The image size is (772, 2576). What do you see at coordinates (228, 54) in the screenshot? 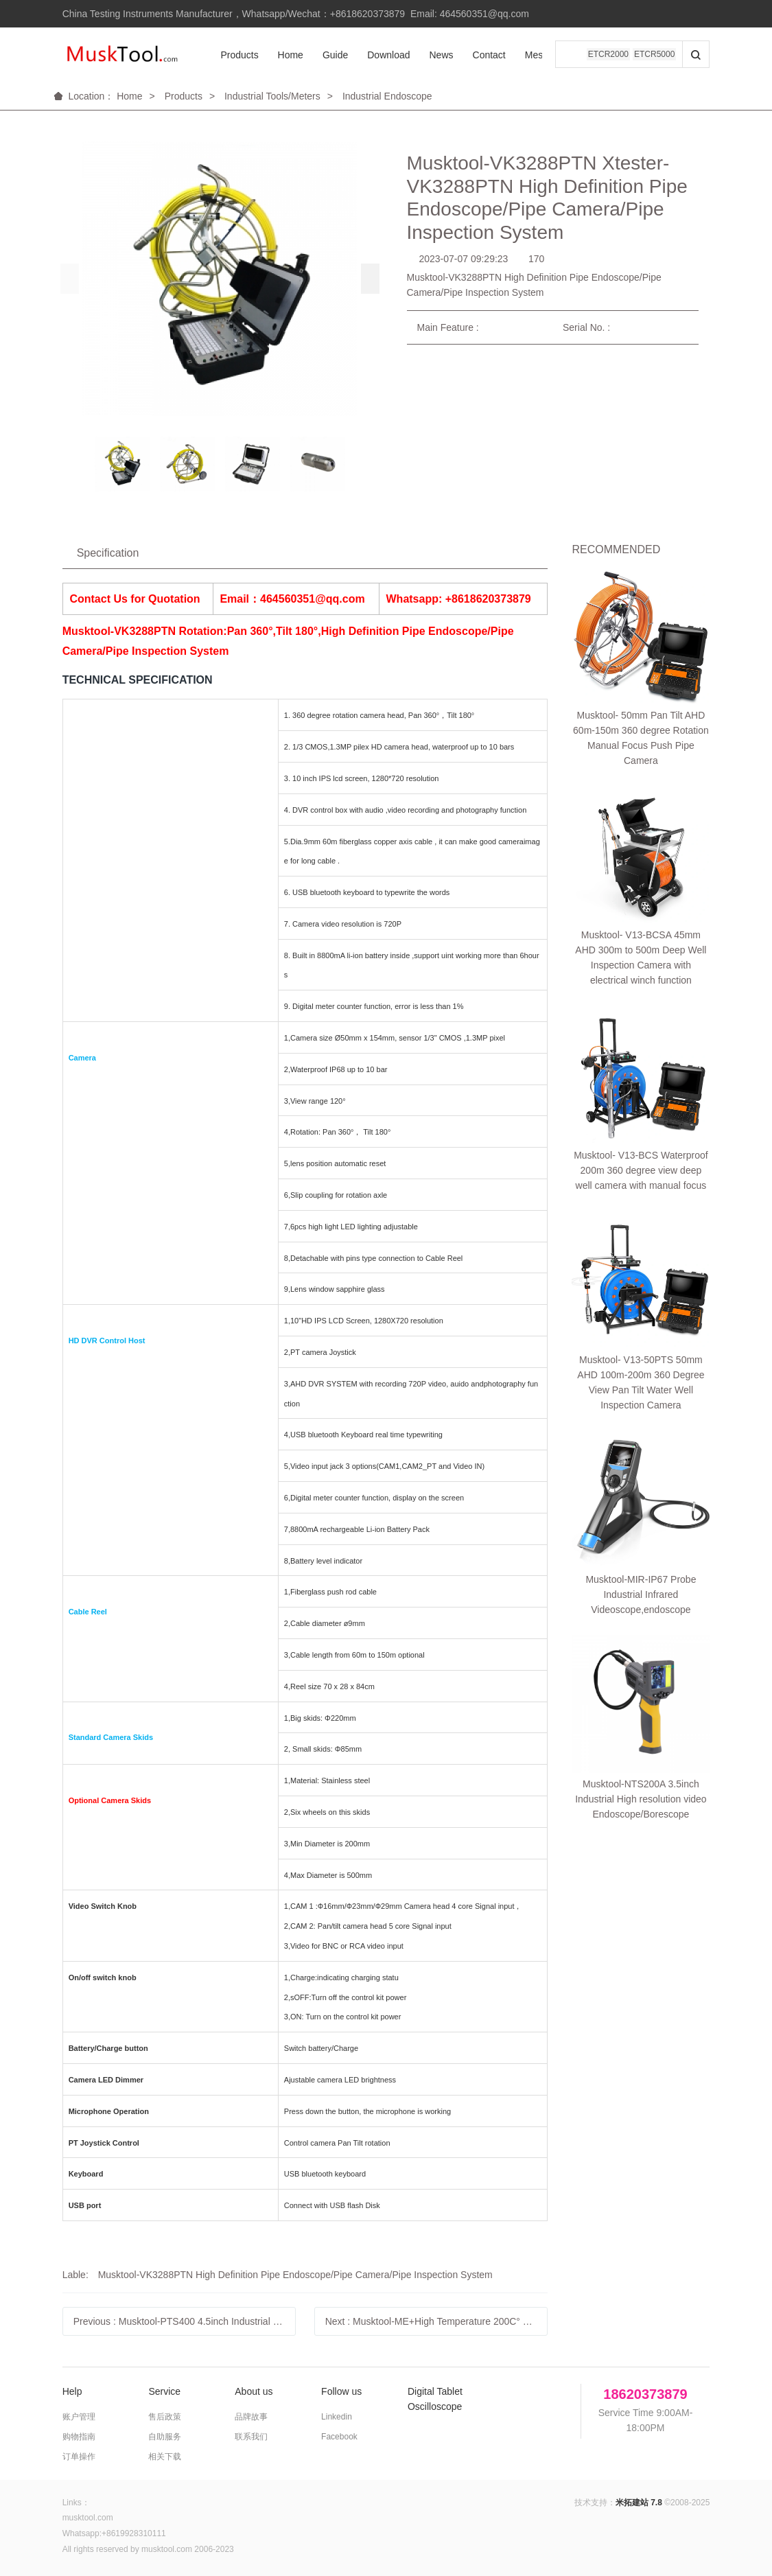
I see `Products` at bounding box center [228, 54].